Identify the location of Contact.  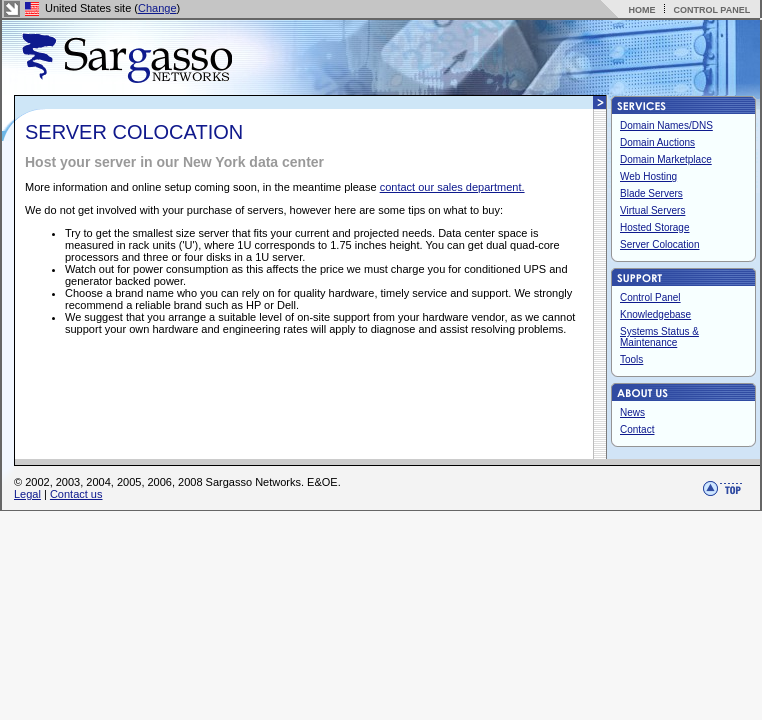
(637, 429).